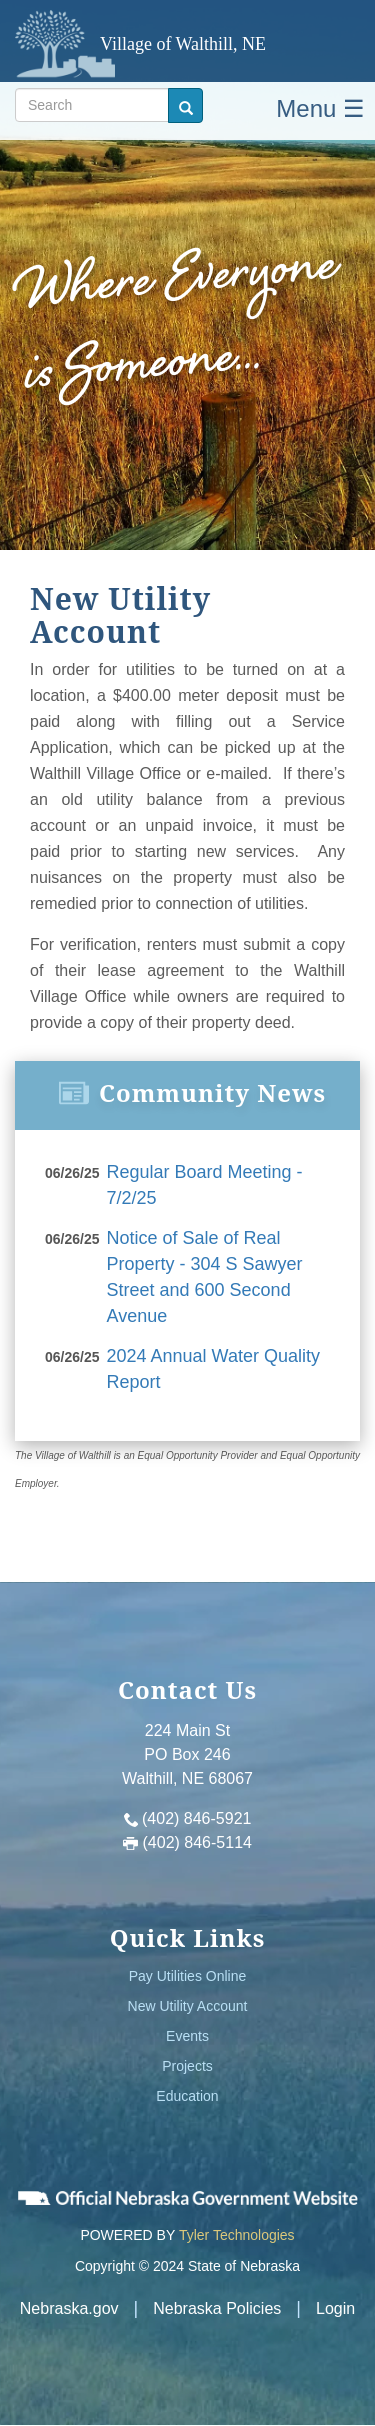 The width and height of the screenshot is (375, 2426). What do you see at coordinates (187, 2066) in the screenshot?
I see `Projects` at bounding box center [187, 2066].